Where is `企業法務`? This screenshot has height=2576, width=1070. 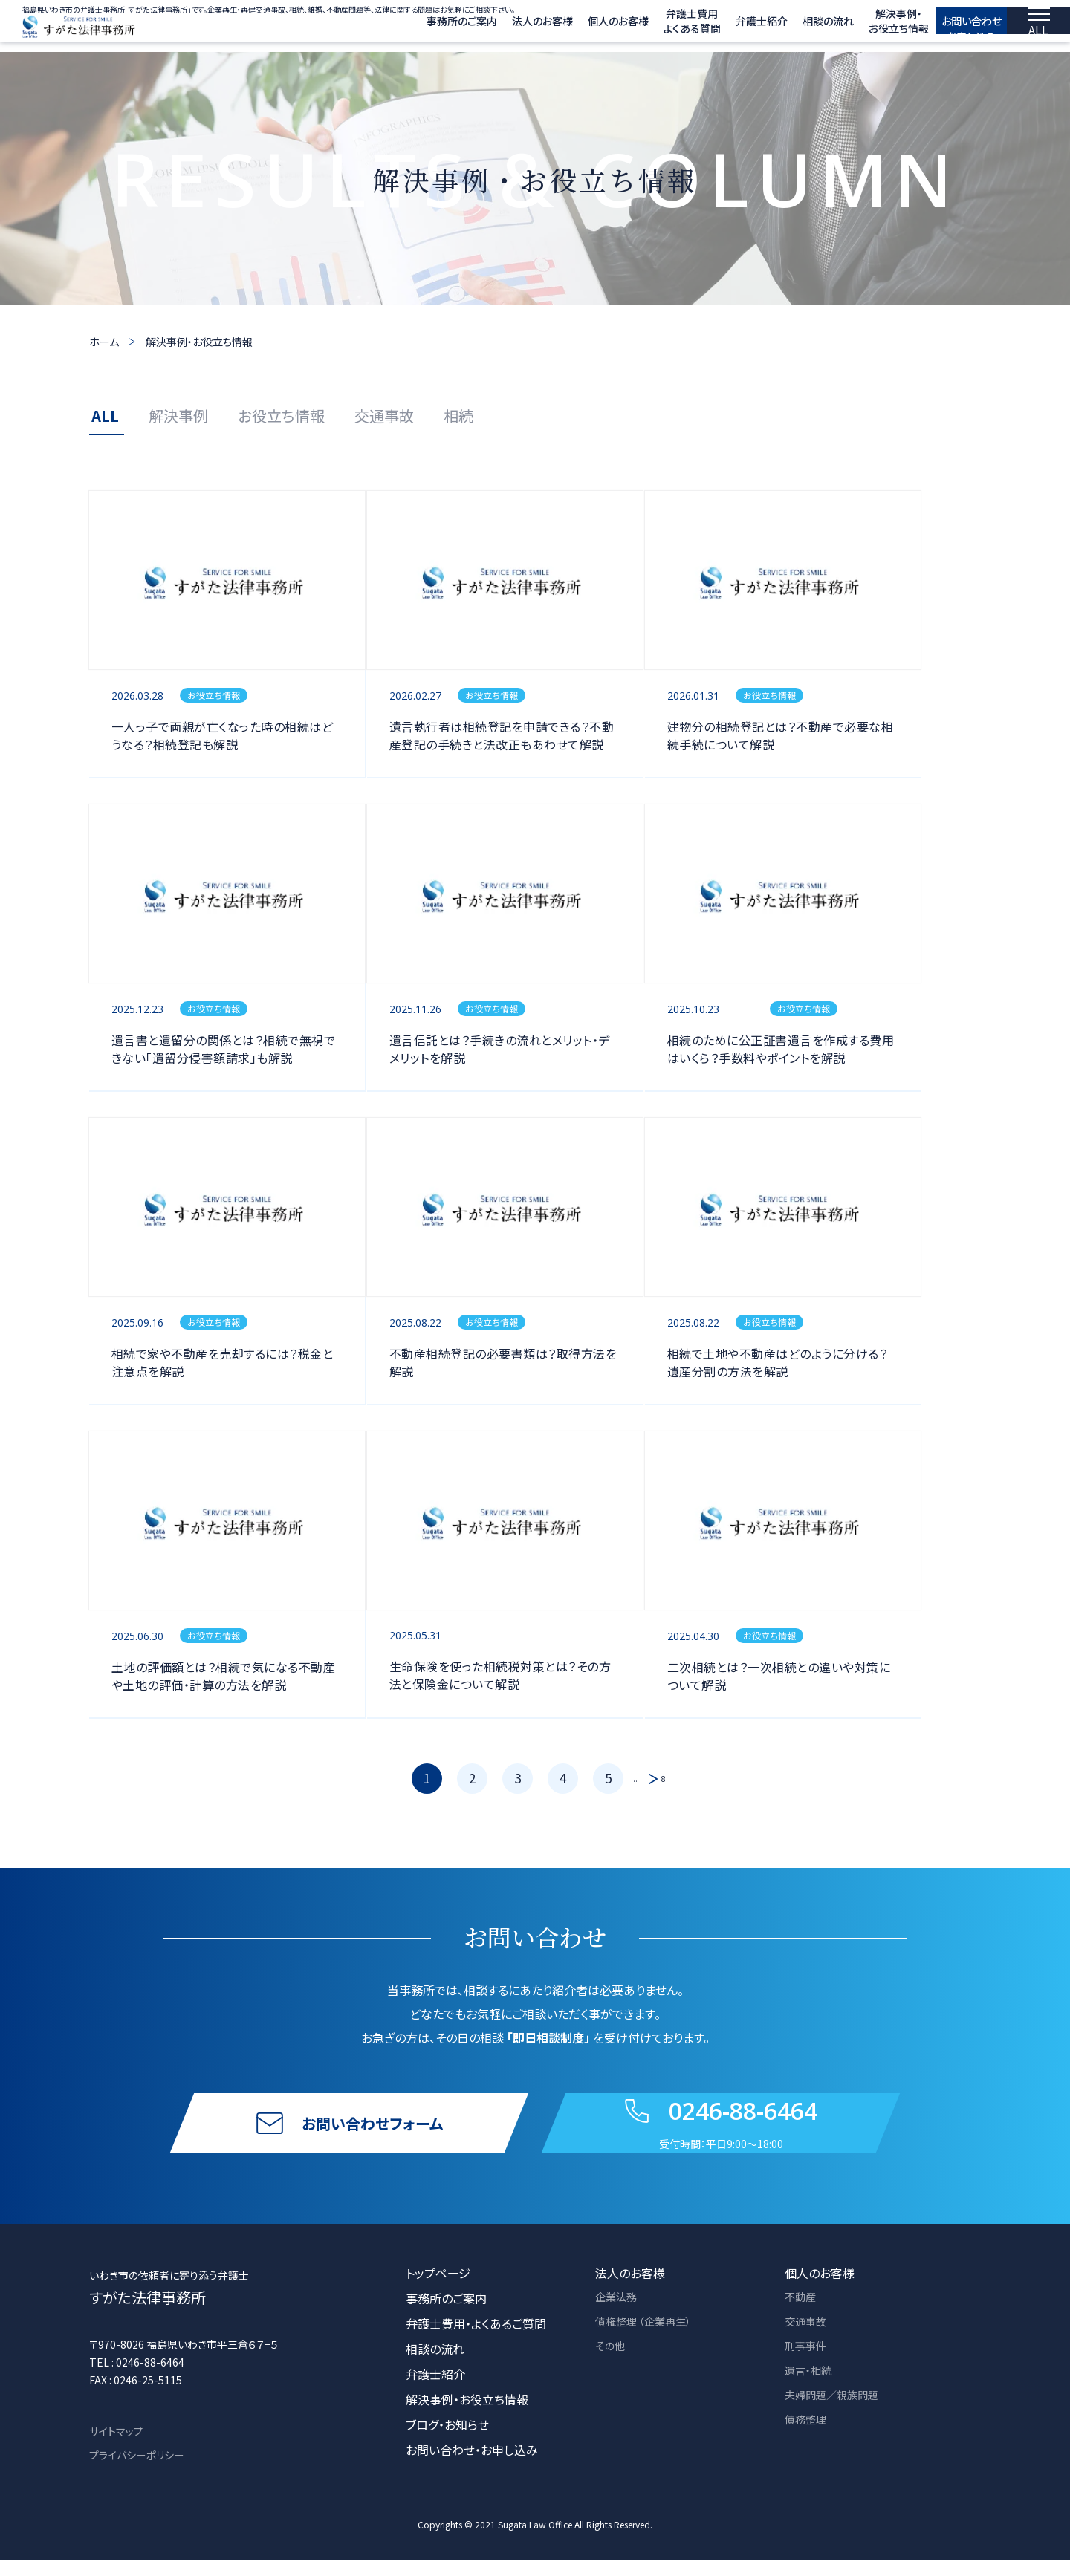 企業法務 is located at coordinates (619, 2314).